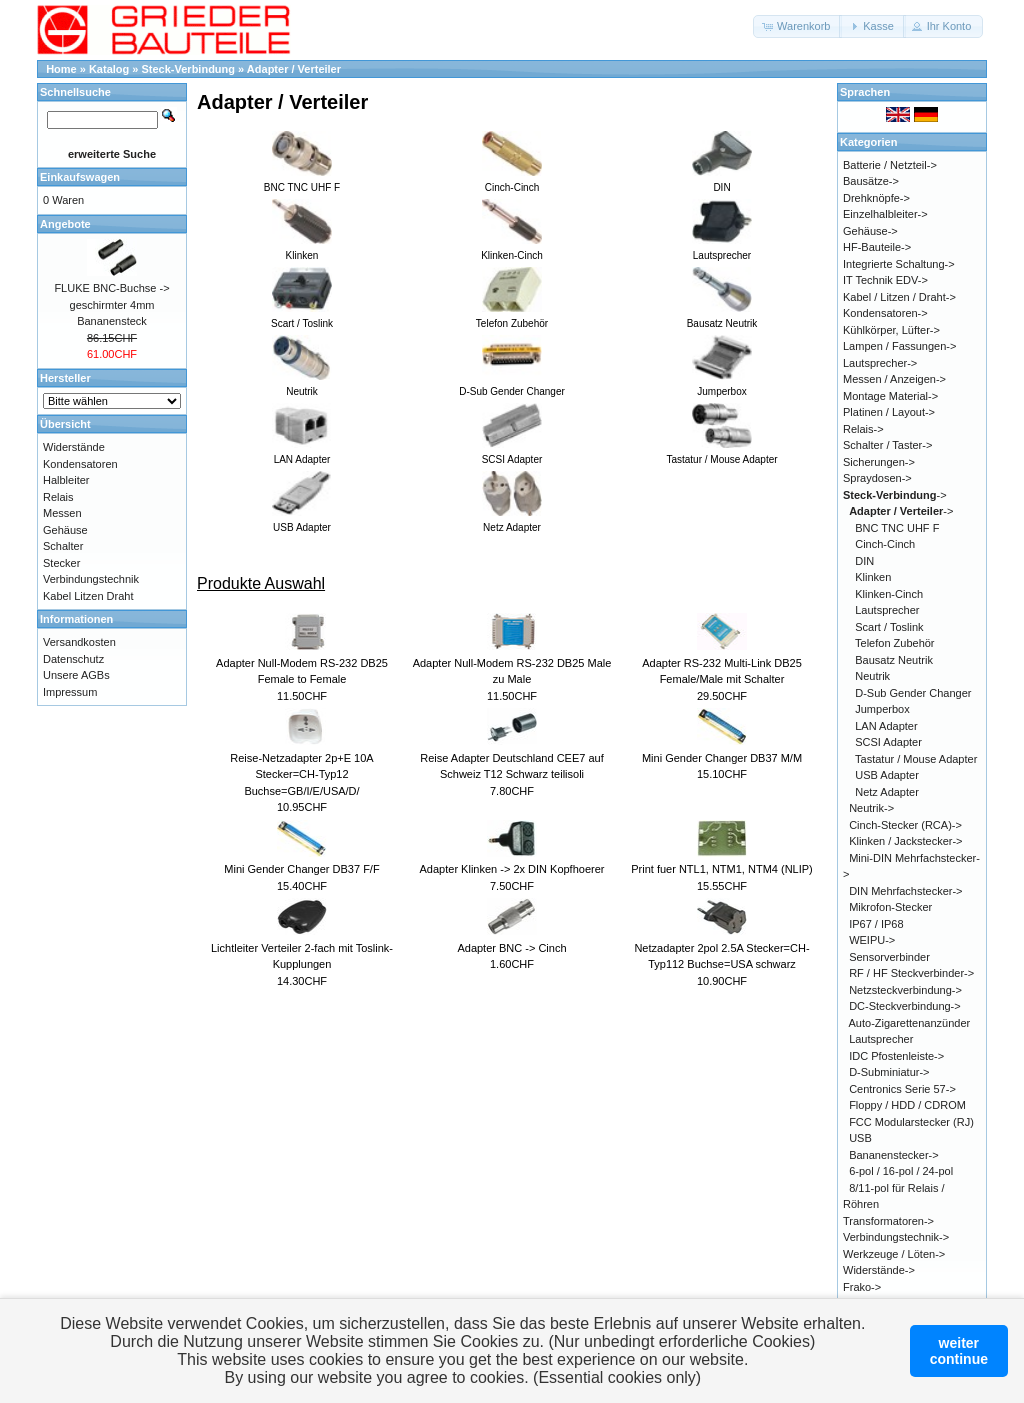 Image resolution: width=1024 pixels, height=1403 pixels. Describe the element at coordinates (63, 546) in the screenshot. I see `Schalter` at that location.